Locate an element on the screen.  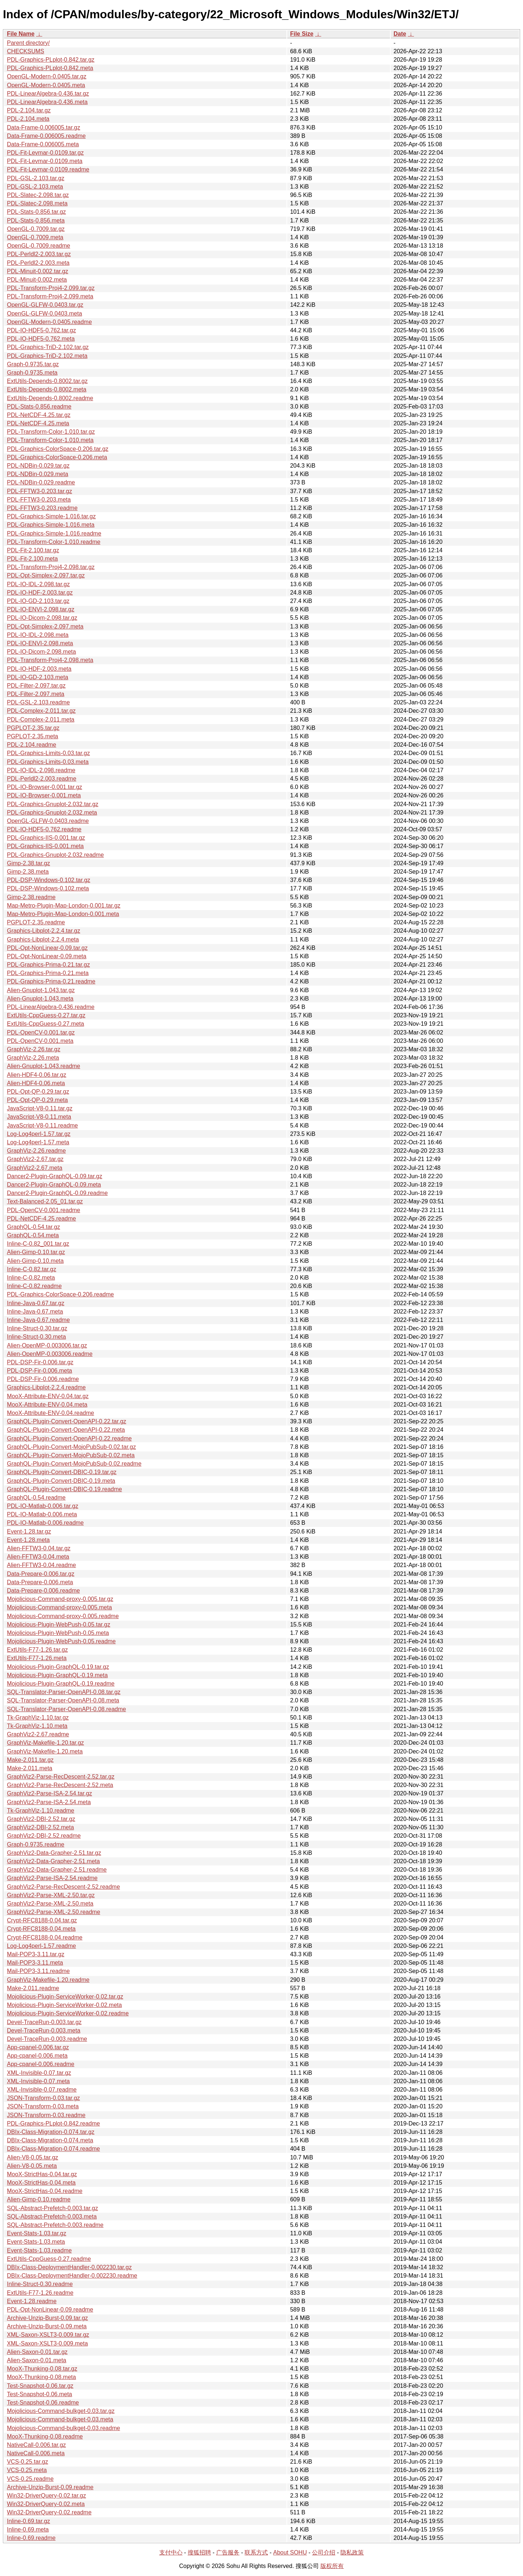
Mail-POP3-3.11.tar.gz is located at coordinates (35, 1954).